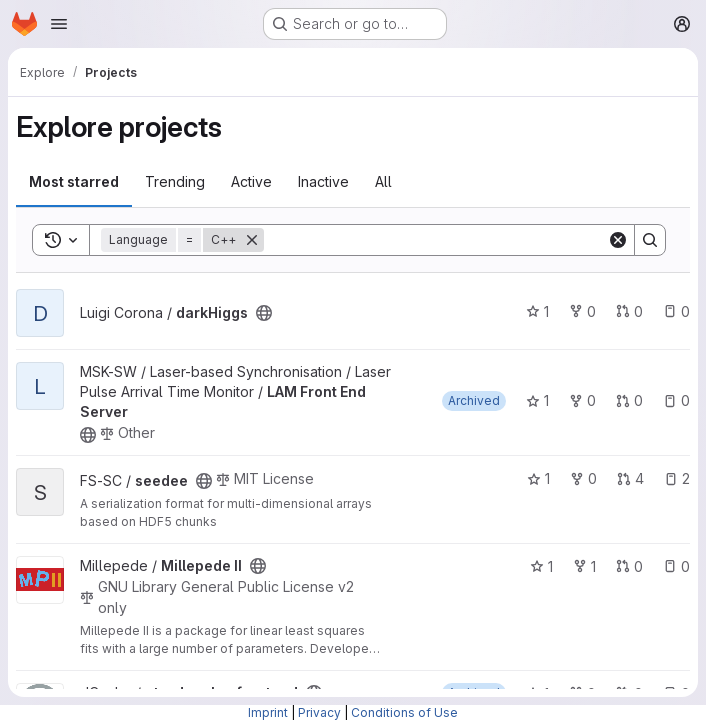 The height and width of the screenshot is (721, 706). I want to click on Conditions of Use, so click(404, 712).